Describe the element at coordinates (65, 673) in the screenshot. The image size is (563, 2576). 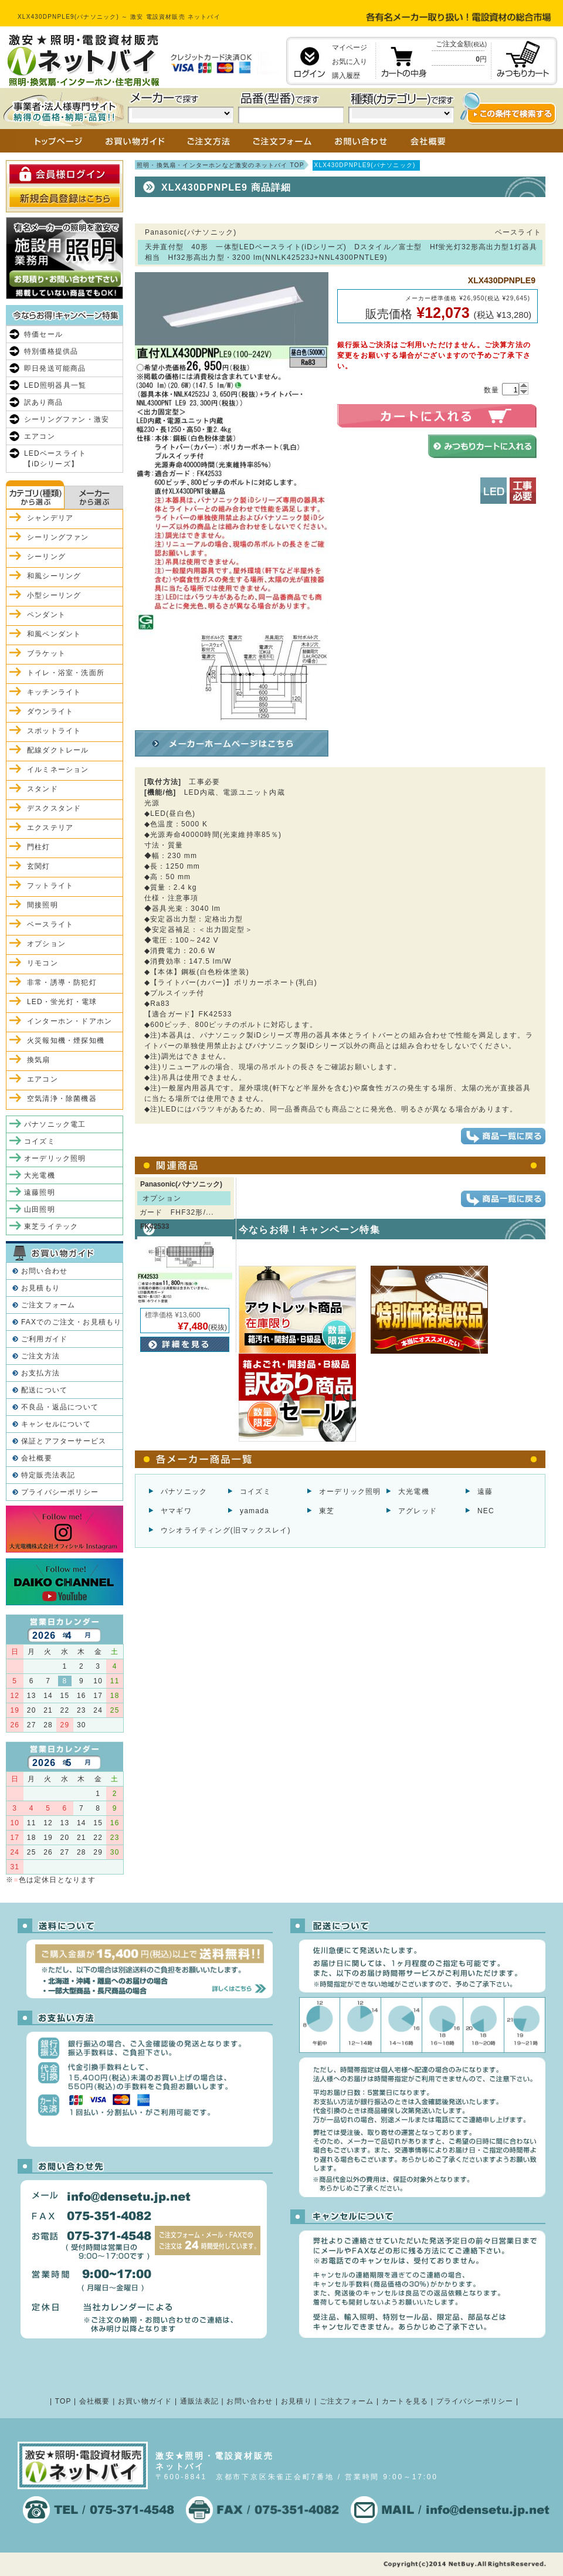
I see `トイレ・浴室・洗面所` at that location.